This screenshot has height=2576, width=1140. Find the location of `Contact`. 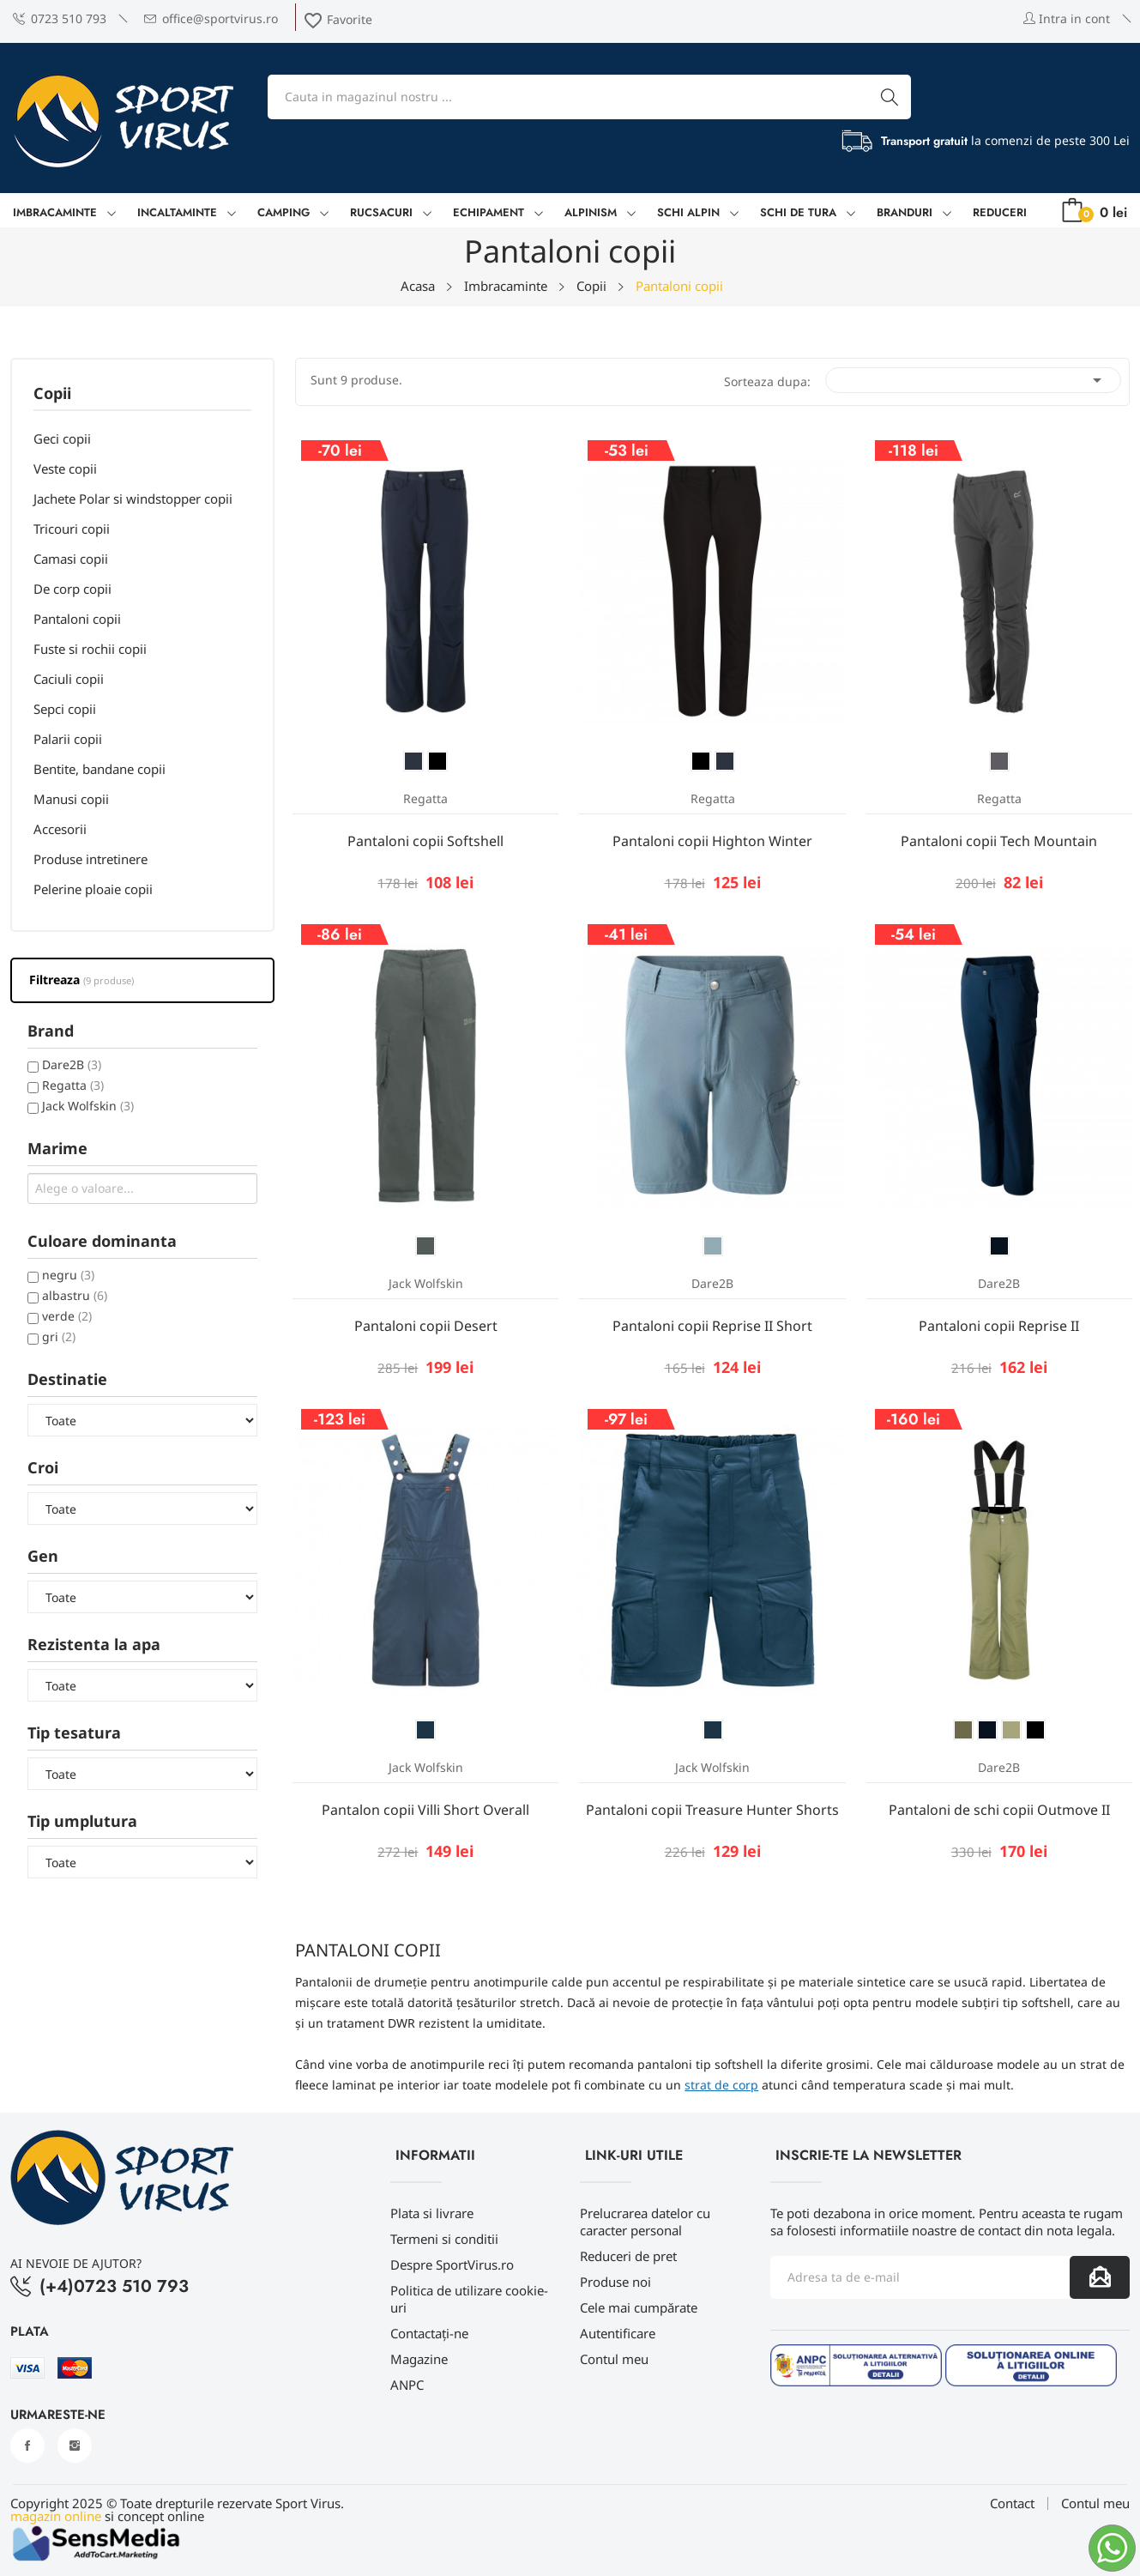

Contact is located at coordinates (1012, 2503).